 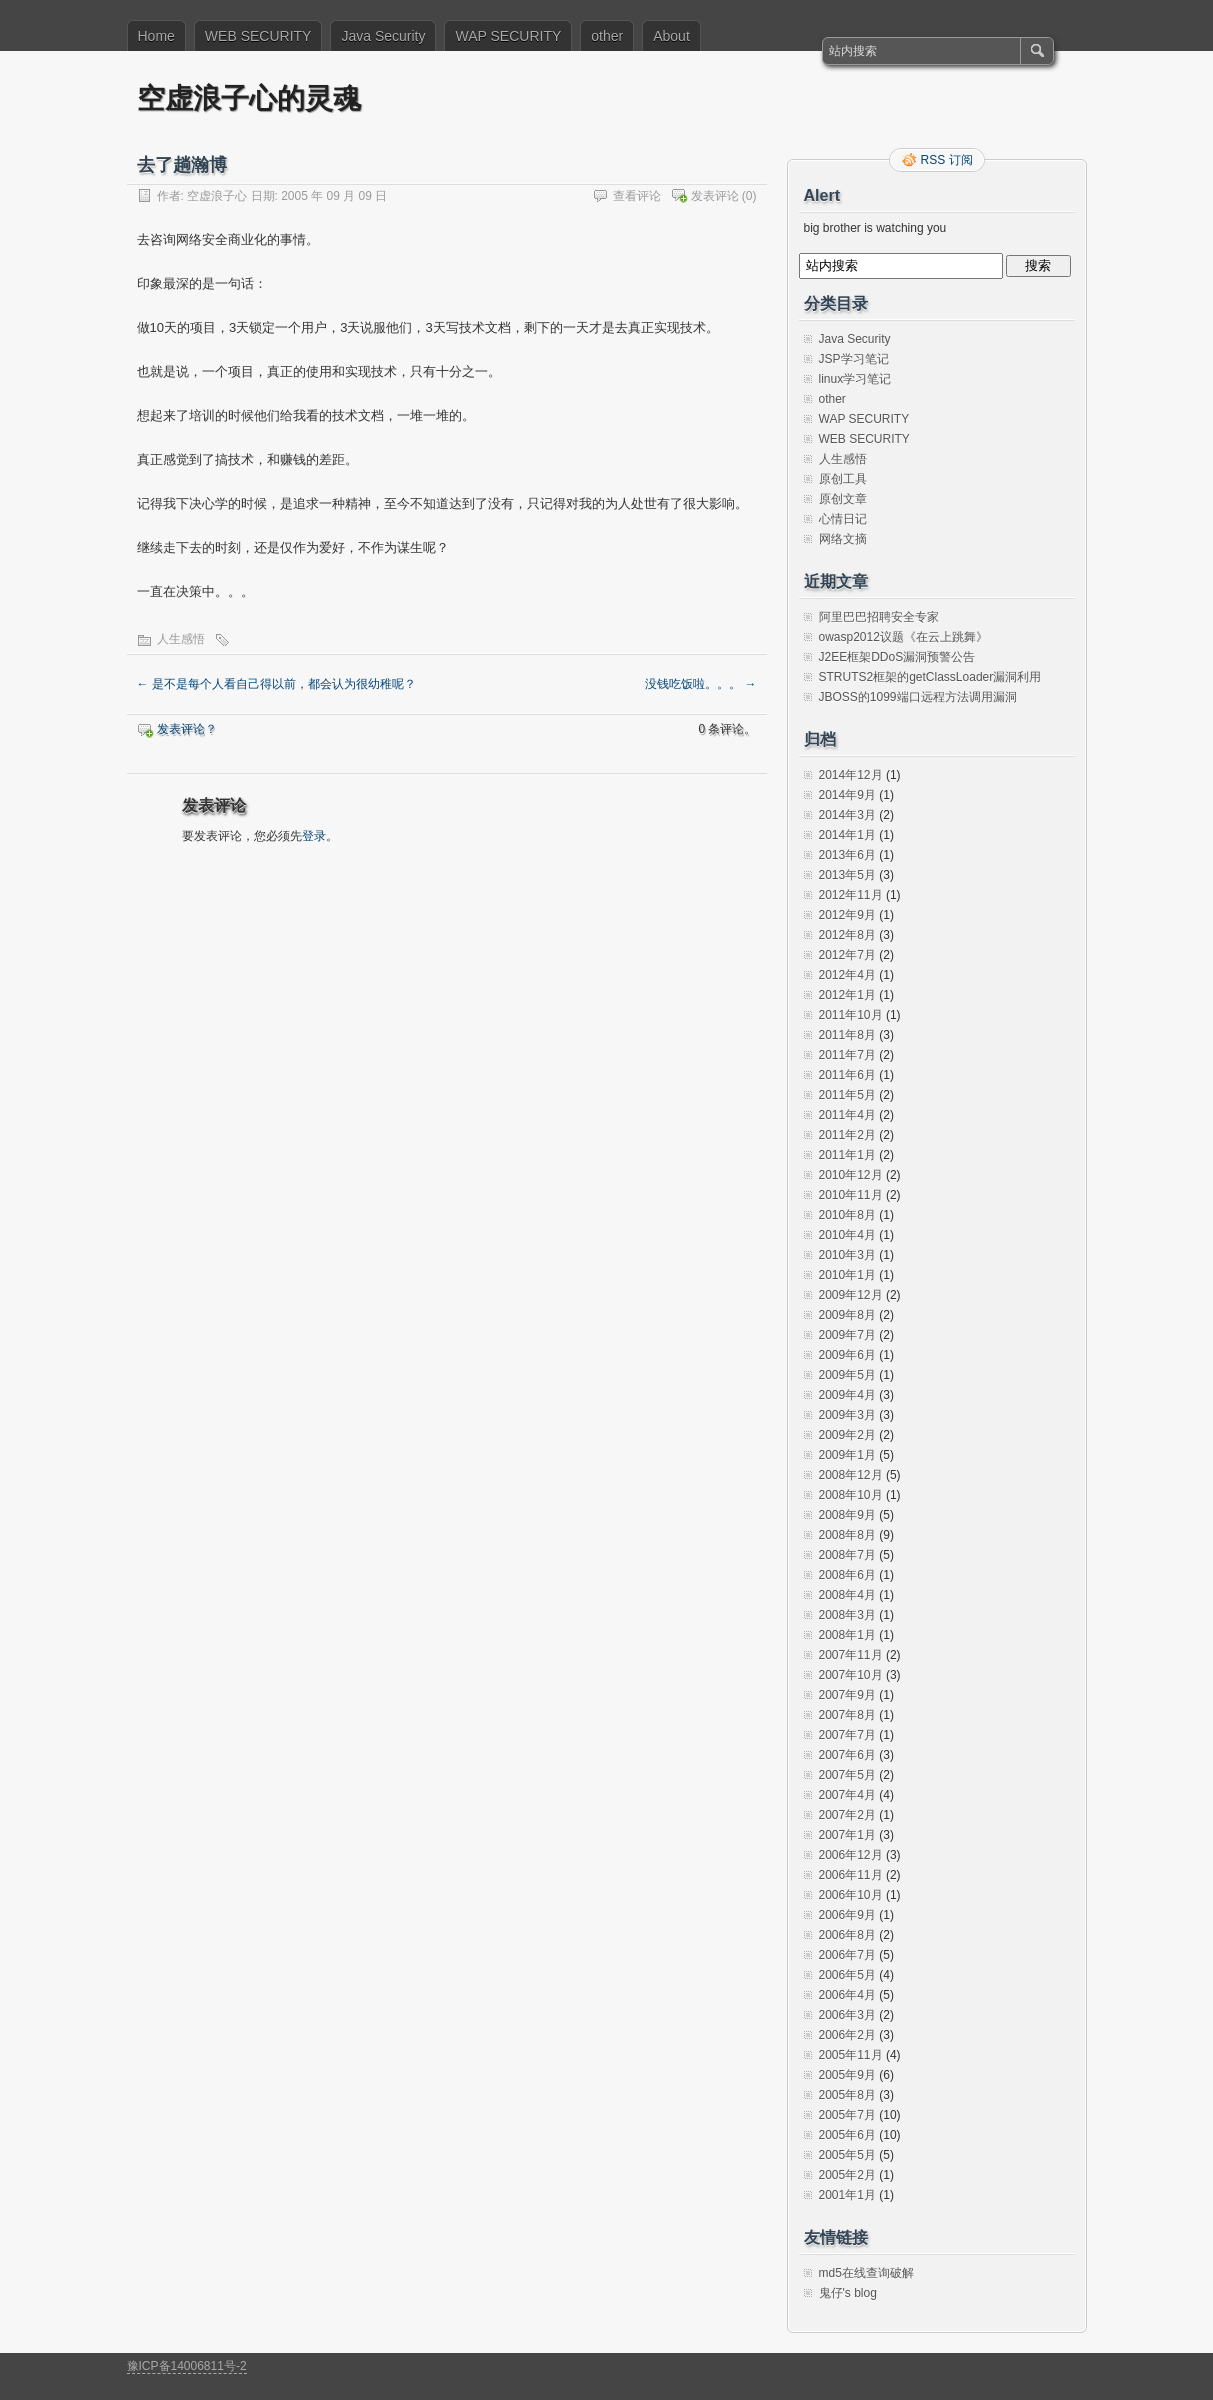 What do you see at coordinates (847, 795) in the screenshot?
I see `2014年9月` at bounding box center [847, 795].